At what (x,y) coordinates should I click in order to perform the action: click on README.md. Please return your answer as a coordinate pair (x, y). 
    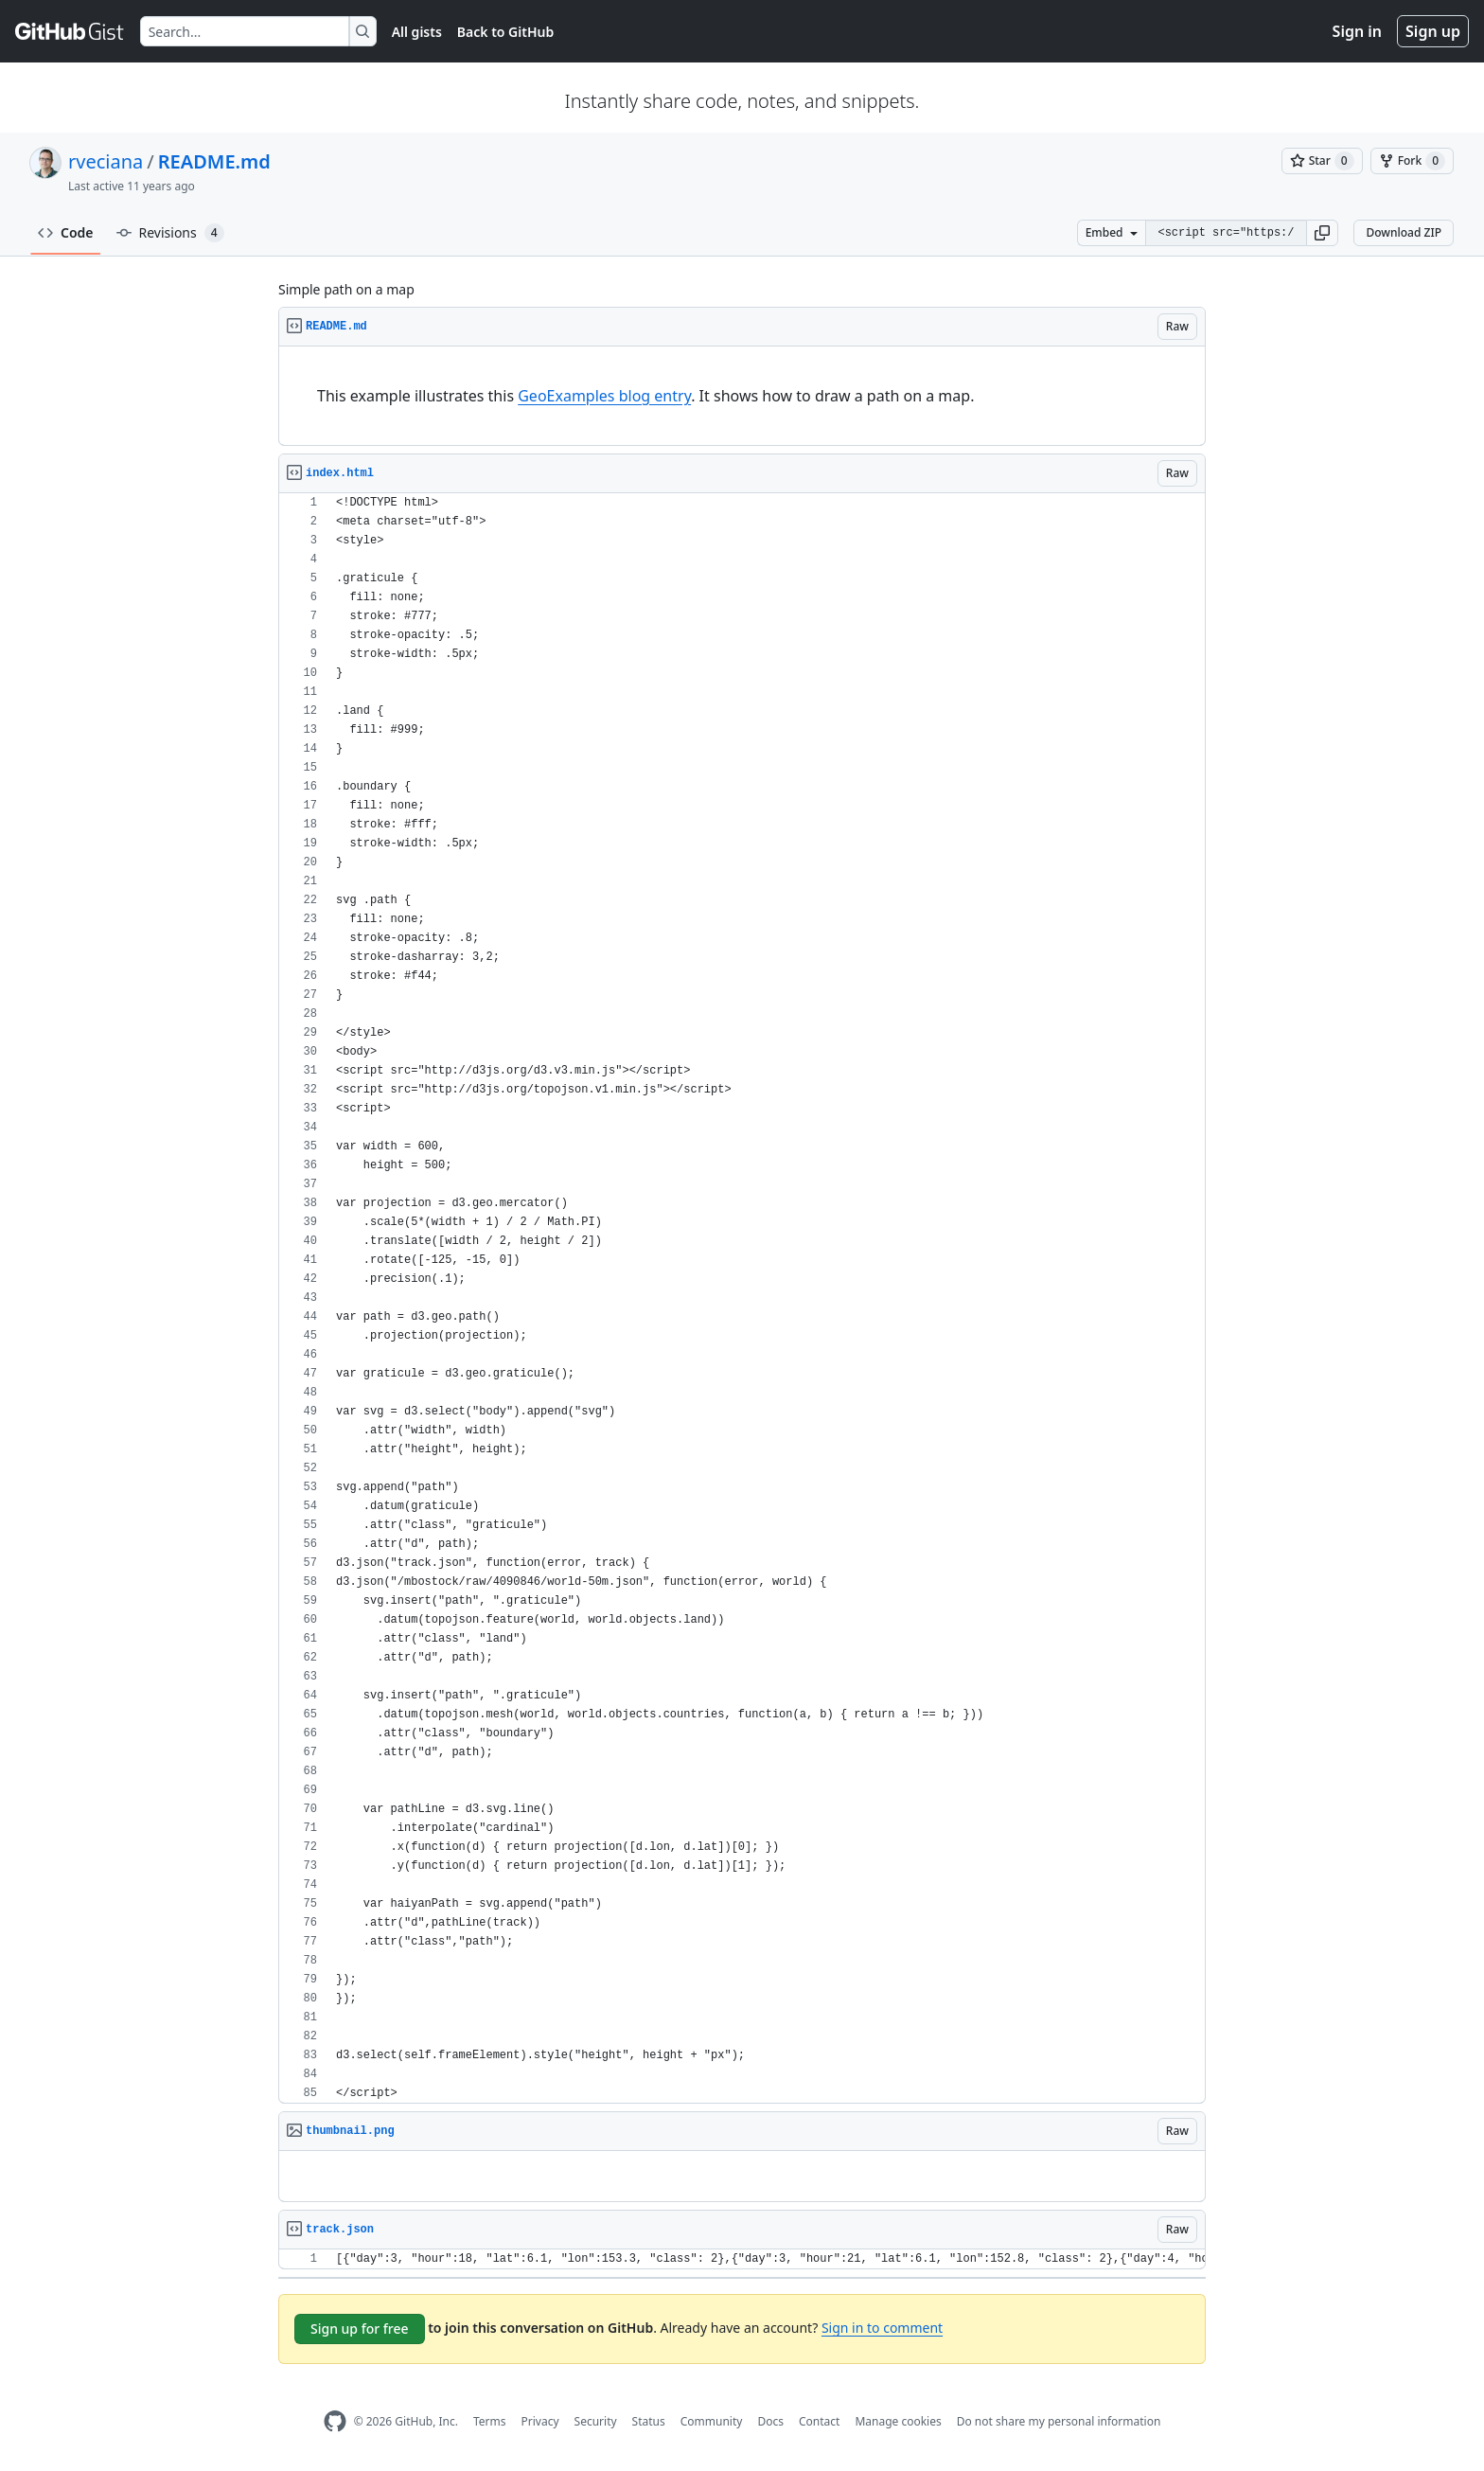
    Looking at the image, I should click on (214, 161).